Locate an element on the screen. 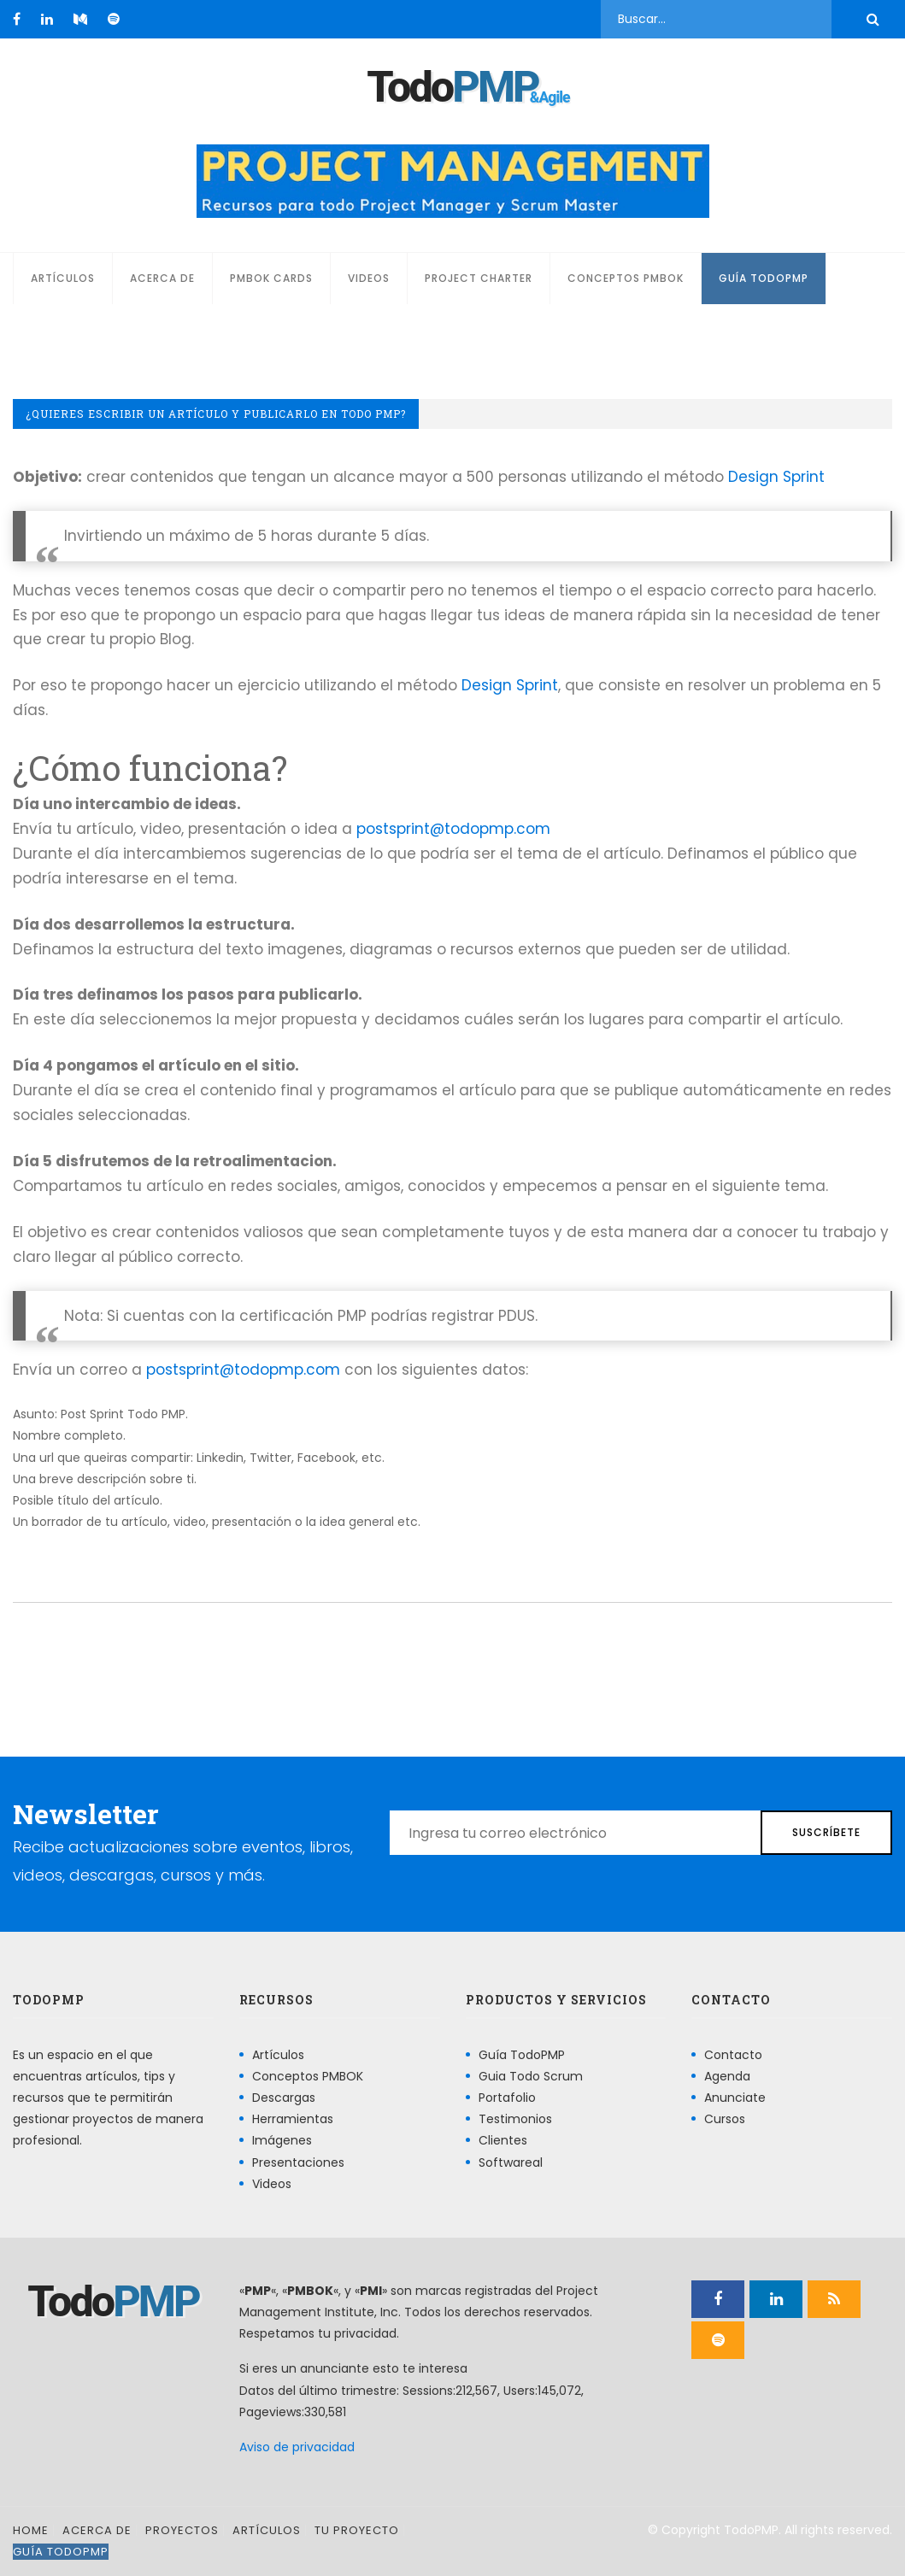  Suscríbete is located at coordinates (826, 1832).